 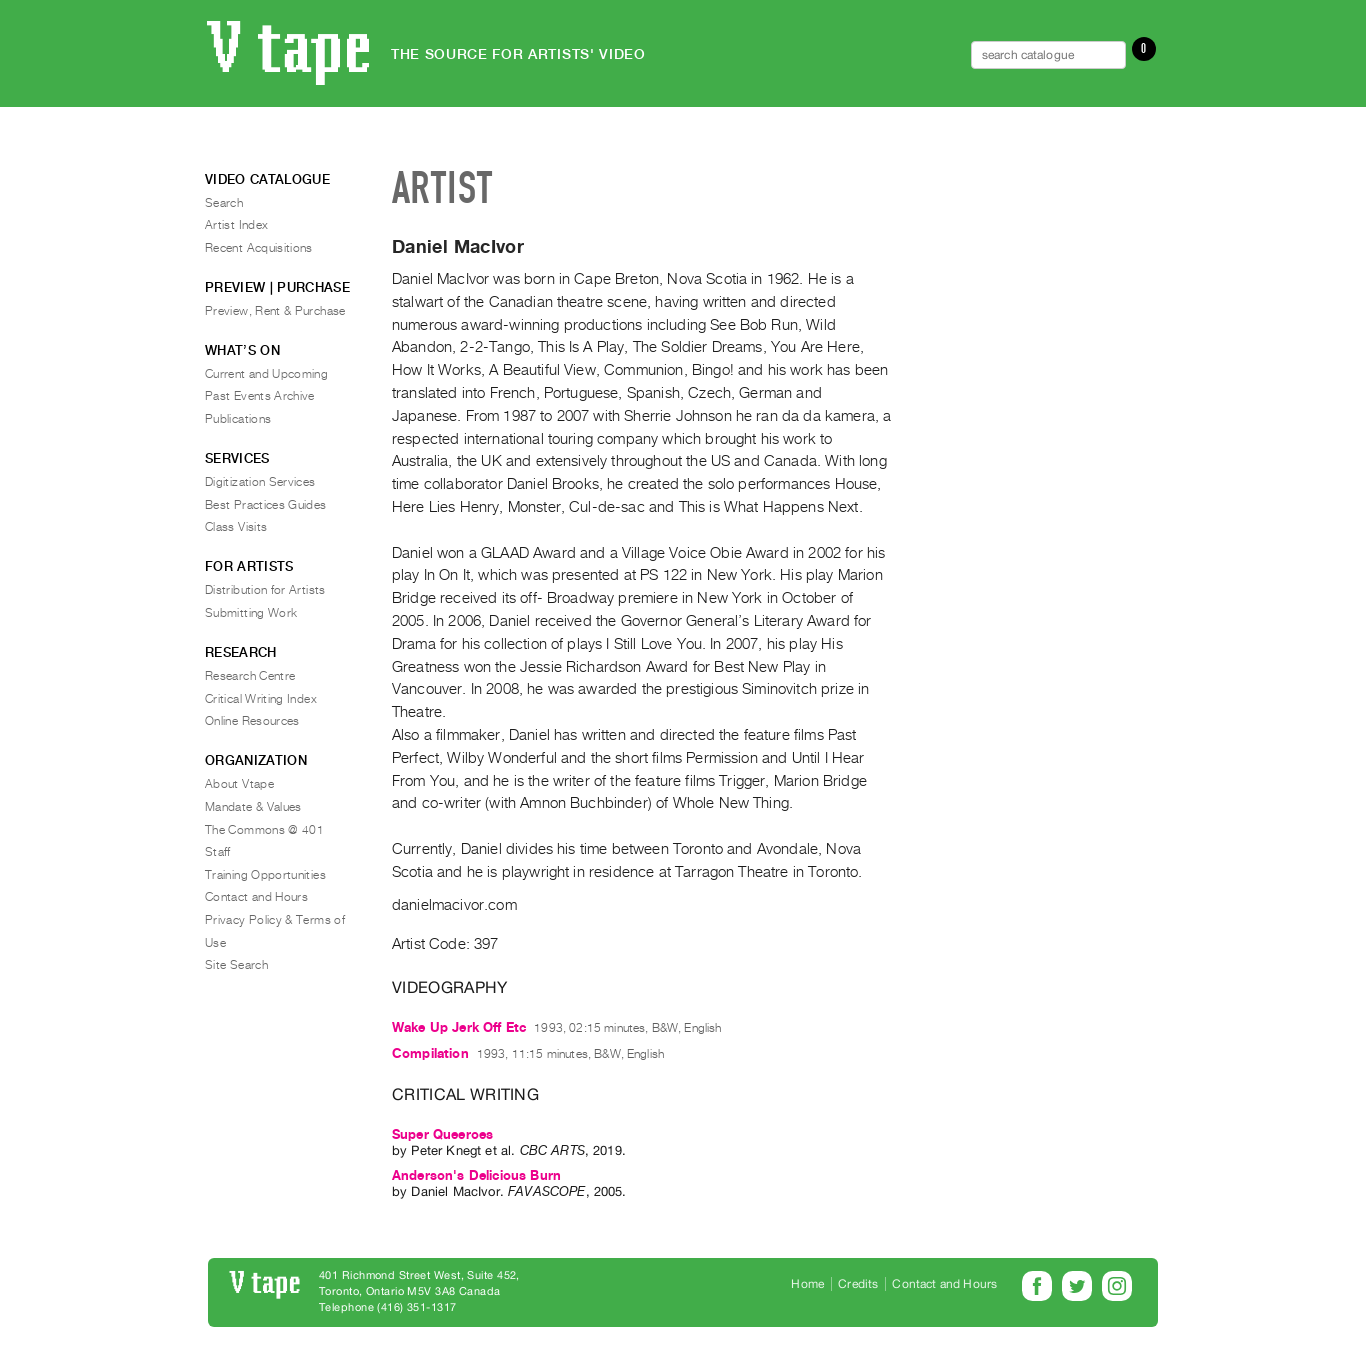 I want to click on Credits, so click(x=858, y=1284).